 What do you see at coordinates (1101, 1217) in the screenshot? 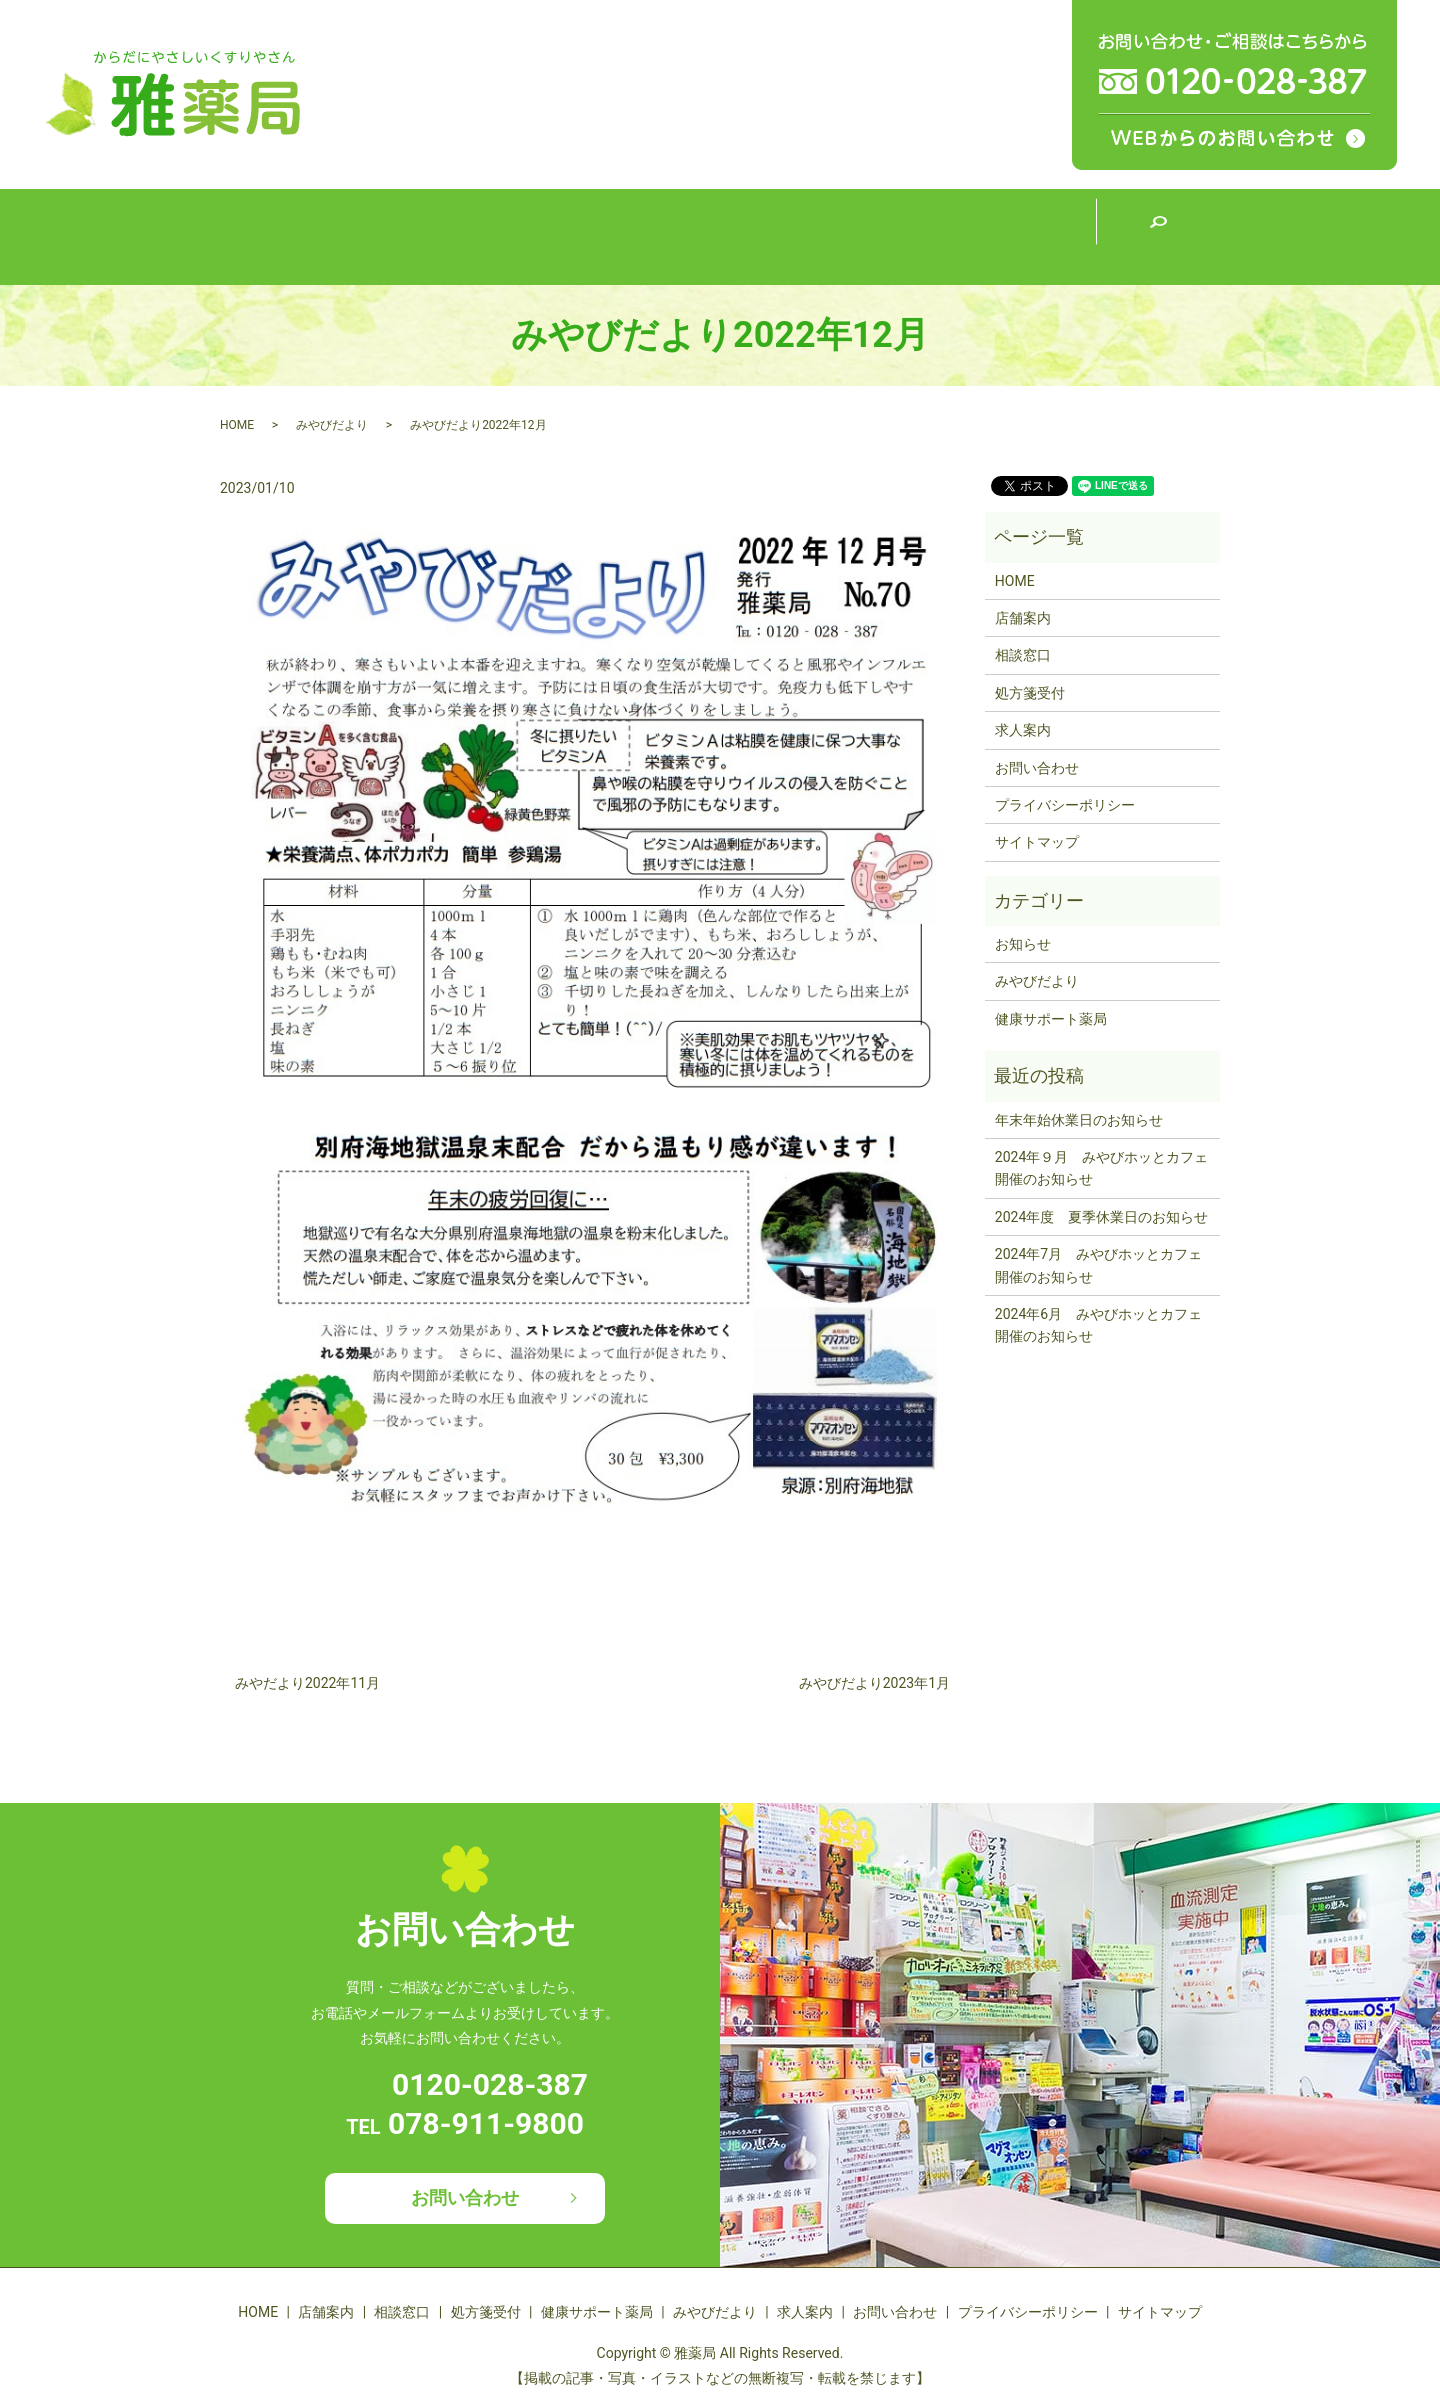
I see `2024年度 夏季休業日のお知らせ` at bounding box center [1101, 1217].